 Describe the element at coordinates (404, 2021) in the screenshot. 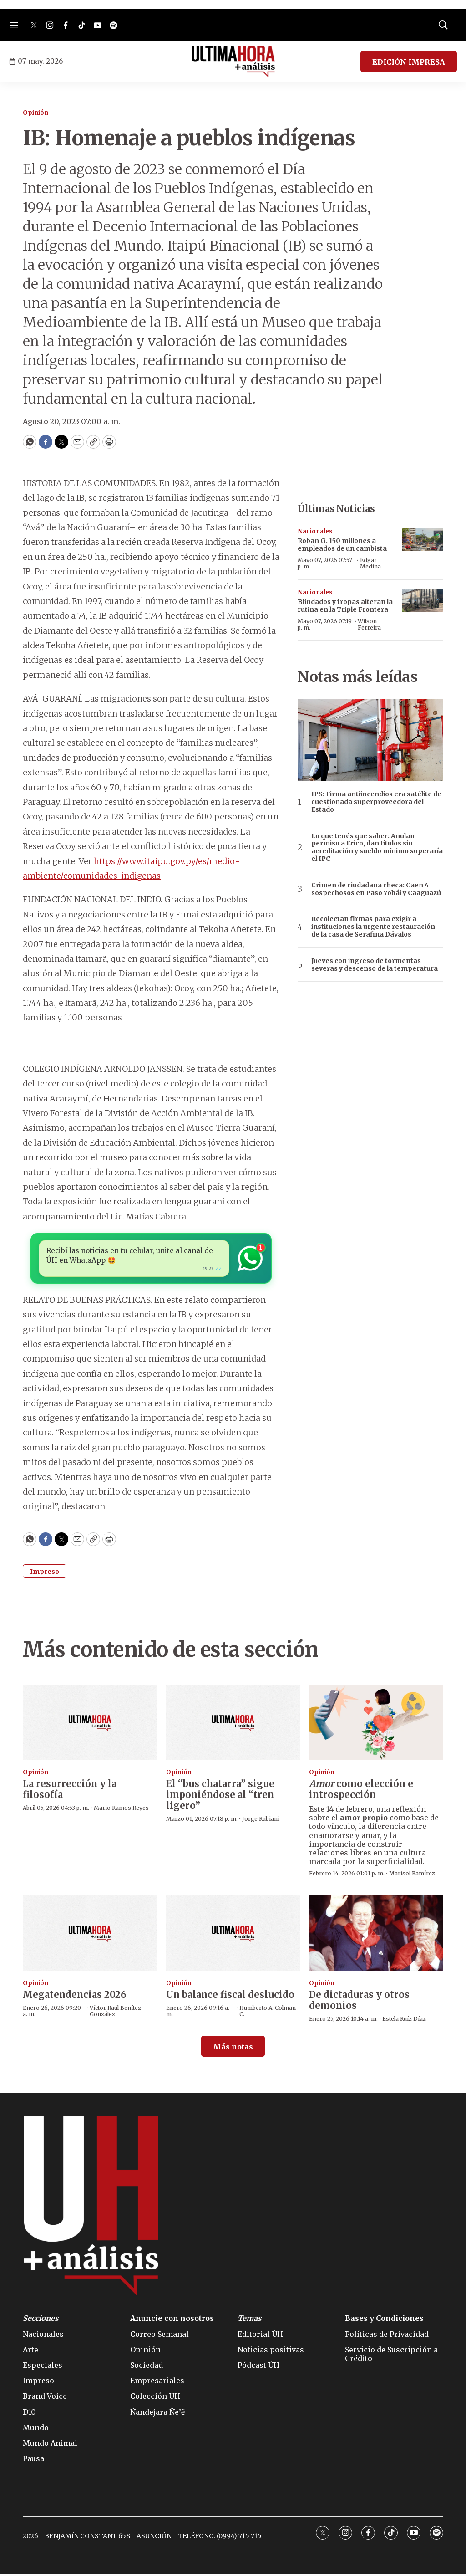

I see `Estela Ruíz Díaz` at that location.